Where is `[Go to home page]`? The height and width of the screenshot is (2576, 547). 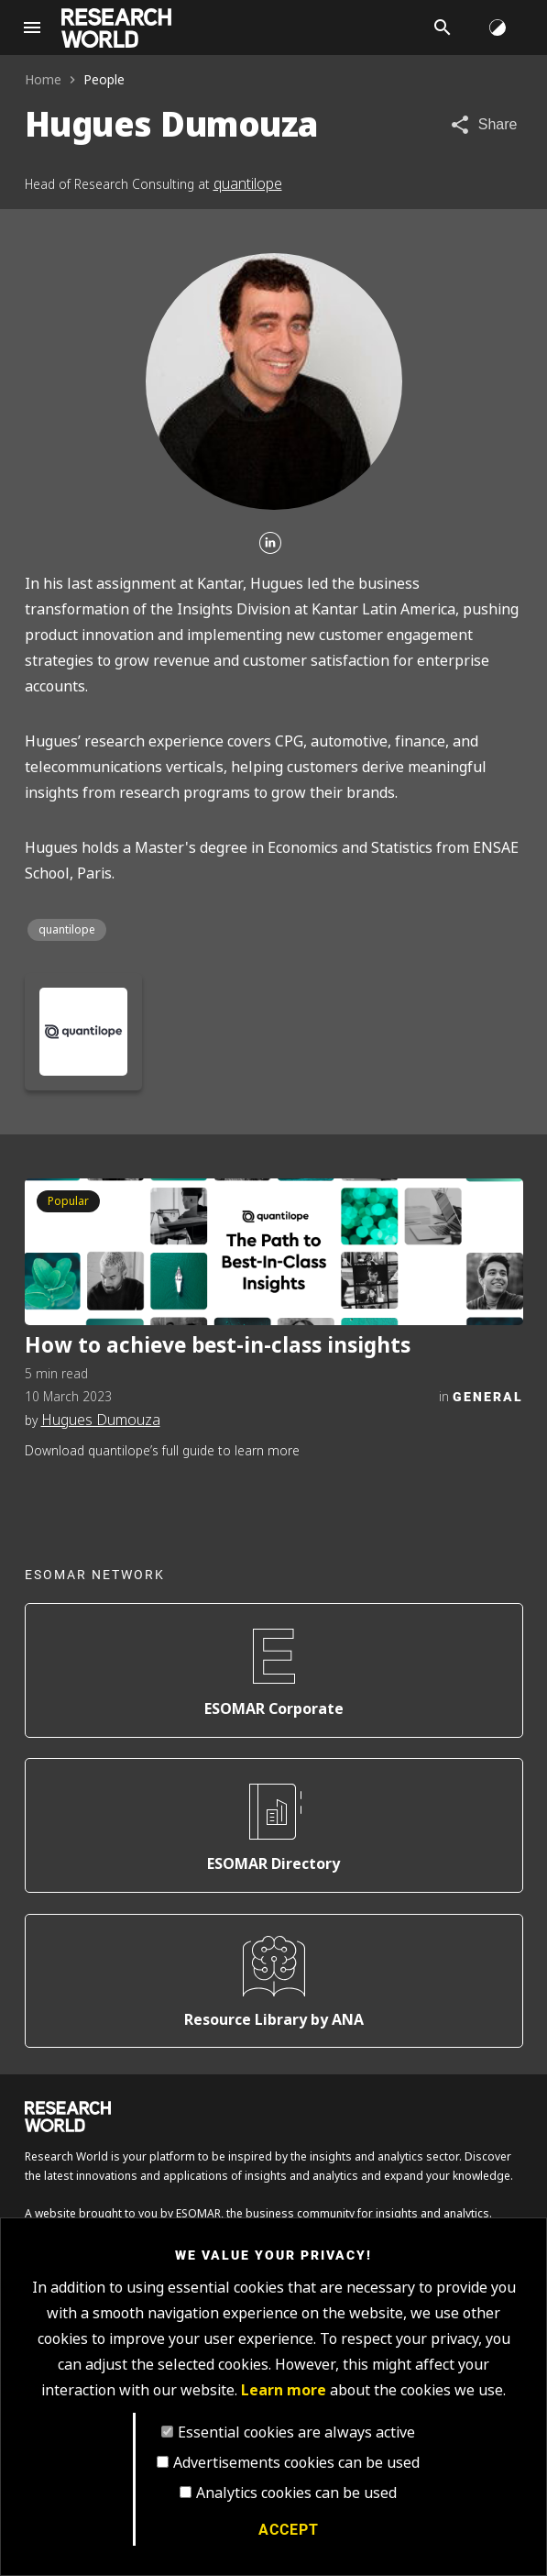 [Go to home page] is located at coordinates (116, 28).